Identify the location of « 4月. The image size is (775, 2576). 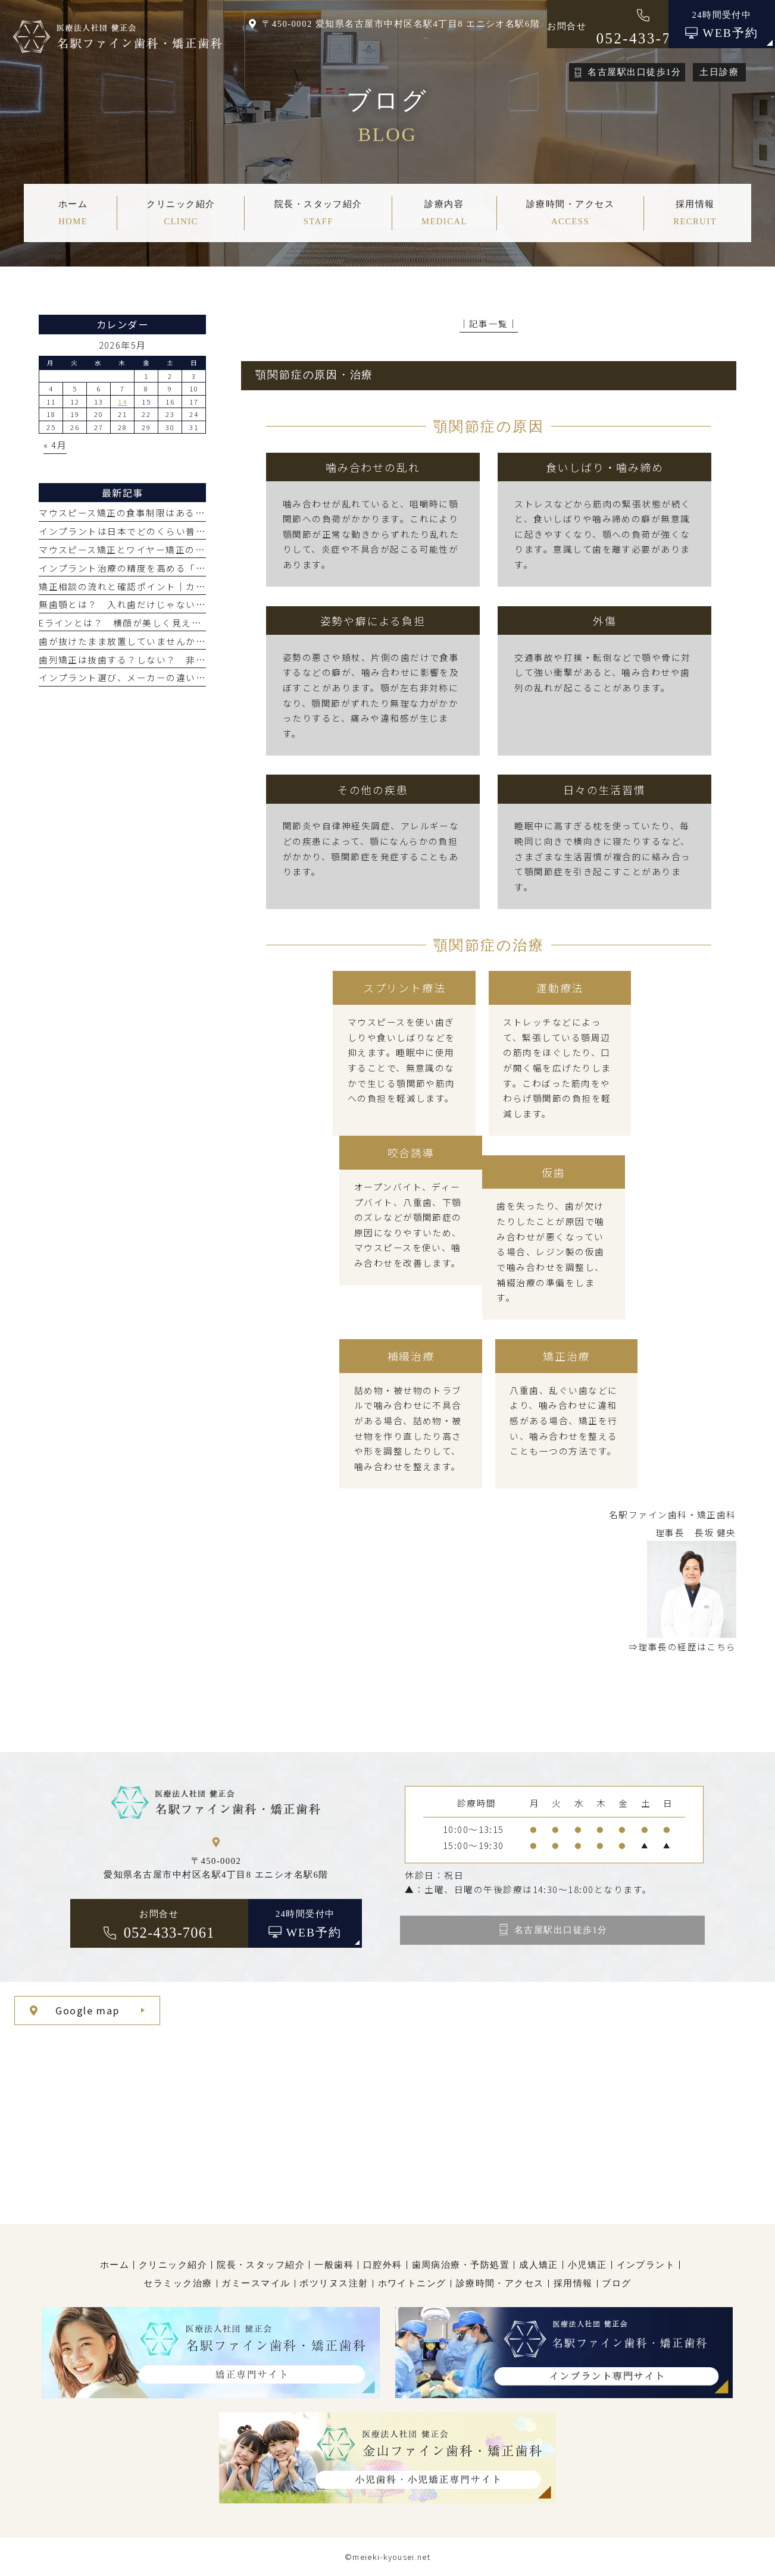
(55, 444).